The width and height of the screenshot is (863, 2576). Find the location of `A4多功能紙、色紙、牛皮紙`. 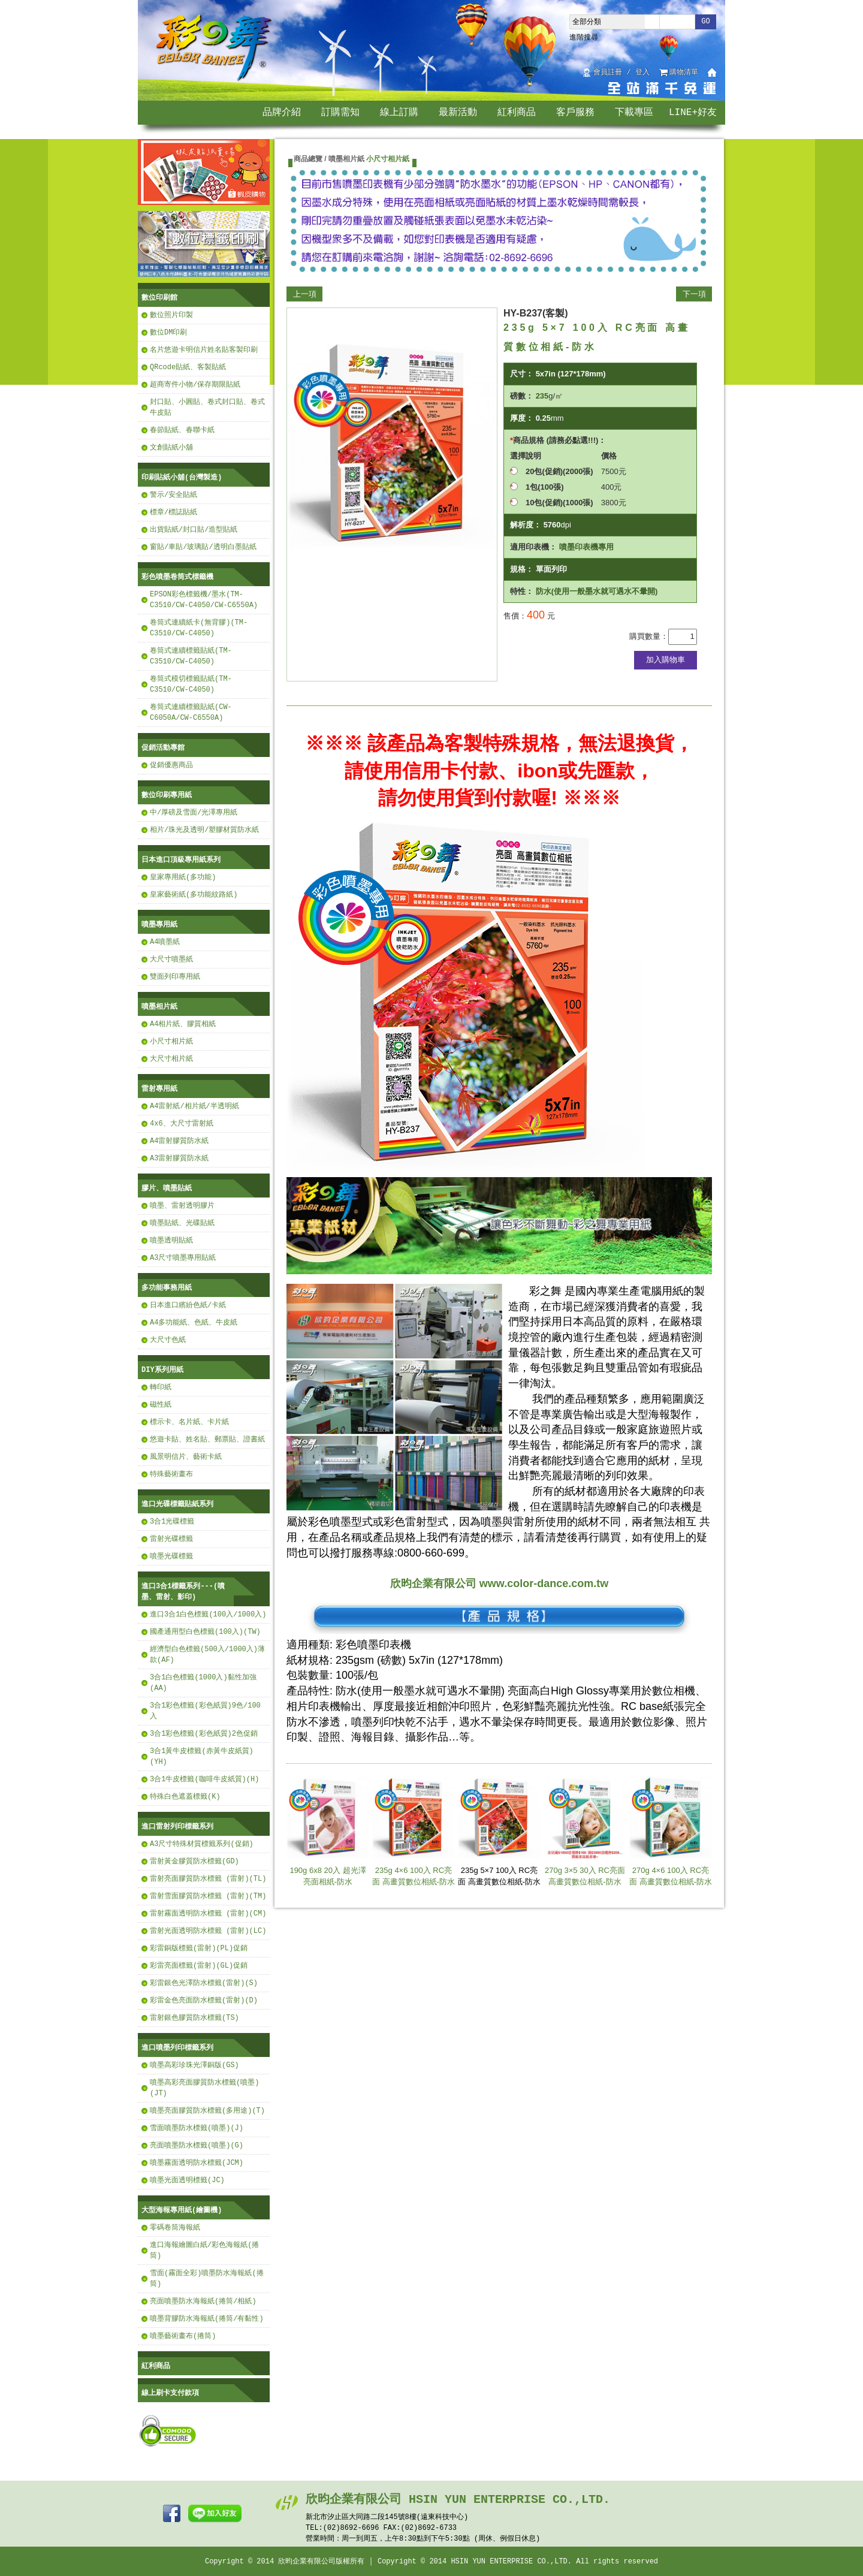

A4多功能紙、色紙、牛皮紙 is located at coordinates (193, 1322).